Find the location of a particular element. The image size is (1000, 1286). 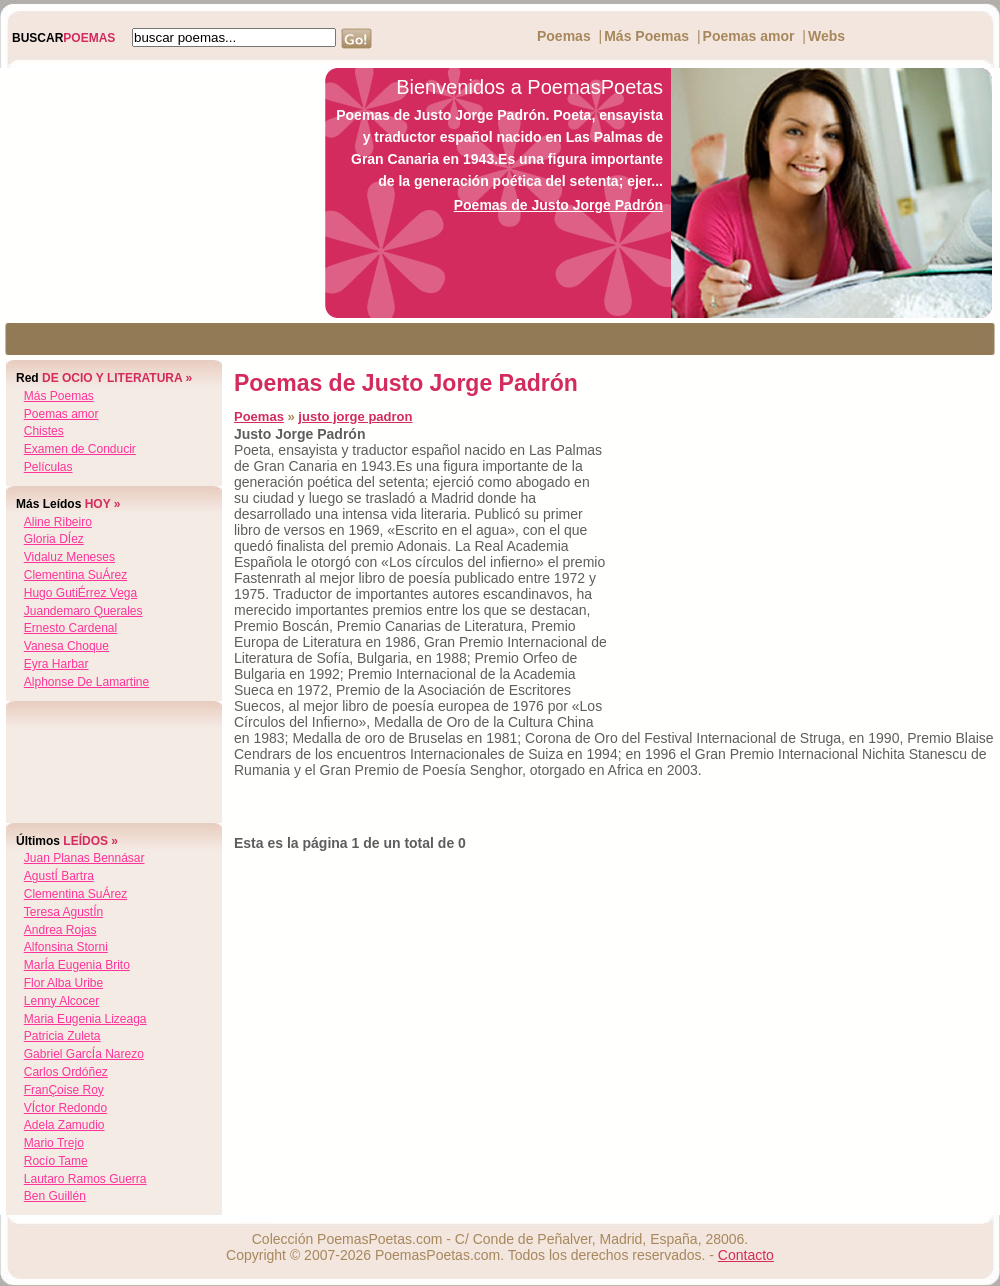

vÍctor redondo is located at coordinates (65, 1108).